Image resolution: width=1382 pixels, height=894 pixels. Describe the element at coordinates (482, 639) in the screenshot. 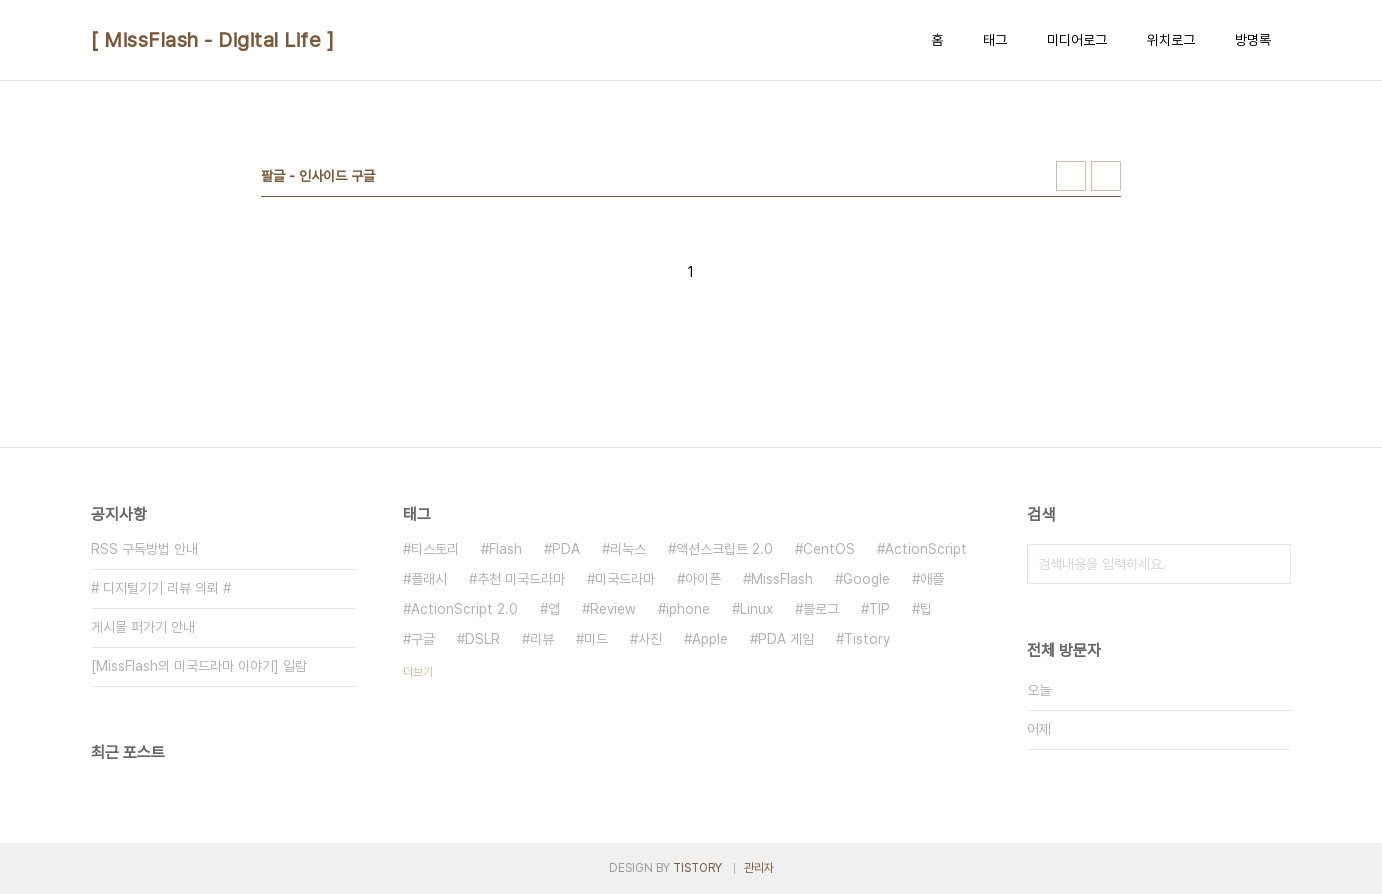

I see `DSLR` at that location.